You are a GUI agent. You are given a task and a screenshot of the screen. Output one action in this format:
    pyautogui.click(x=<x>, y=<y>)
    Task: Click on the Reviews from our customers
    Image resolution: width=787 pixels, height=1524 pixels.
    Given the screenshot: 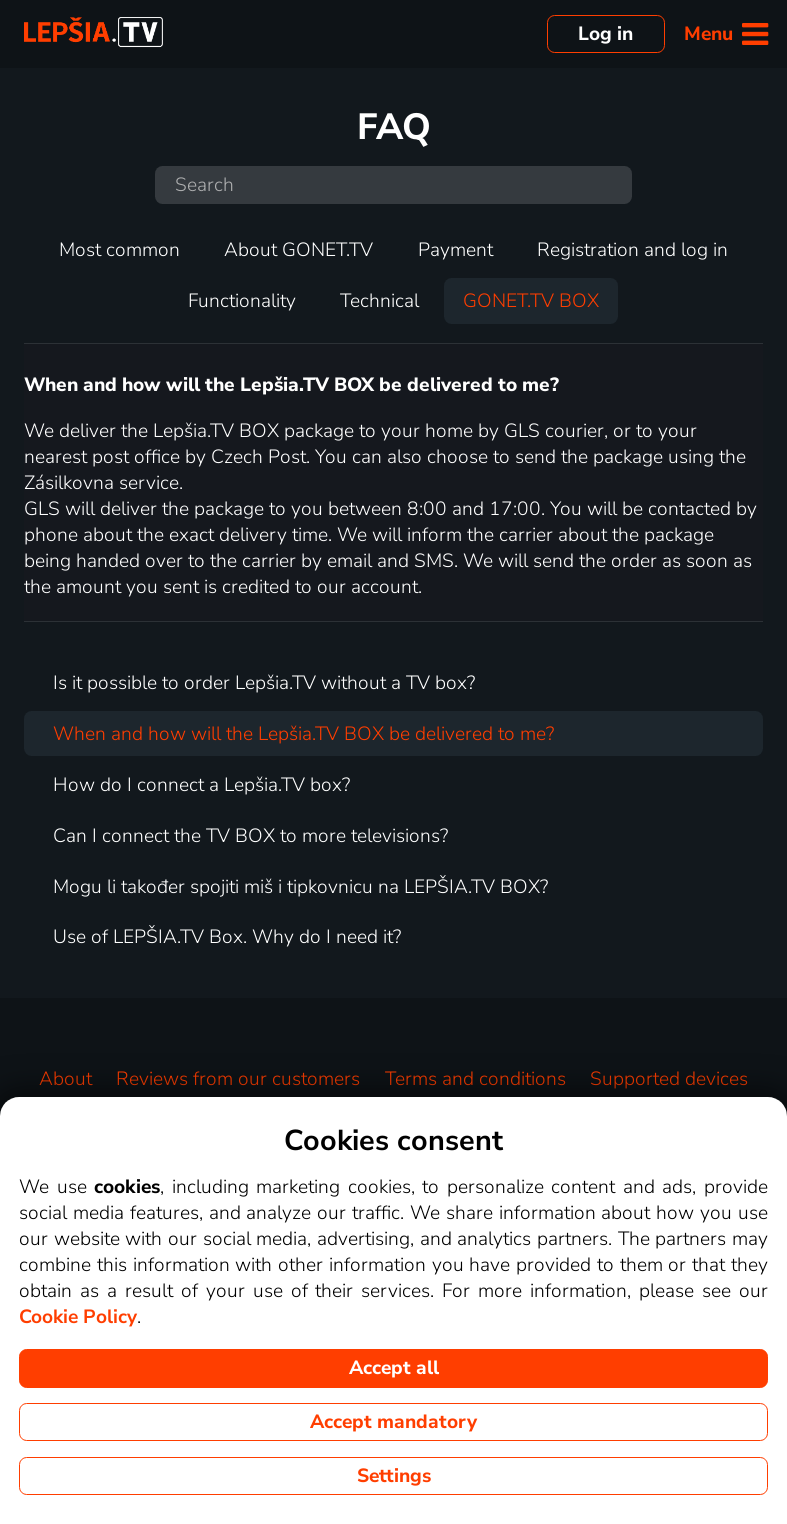 What is the action you would take?
    pyautogui.click(x=238, y=1079)
    